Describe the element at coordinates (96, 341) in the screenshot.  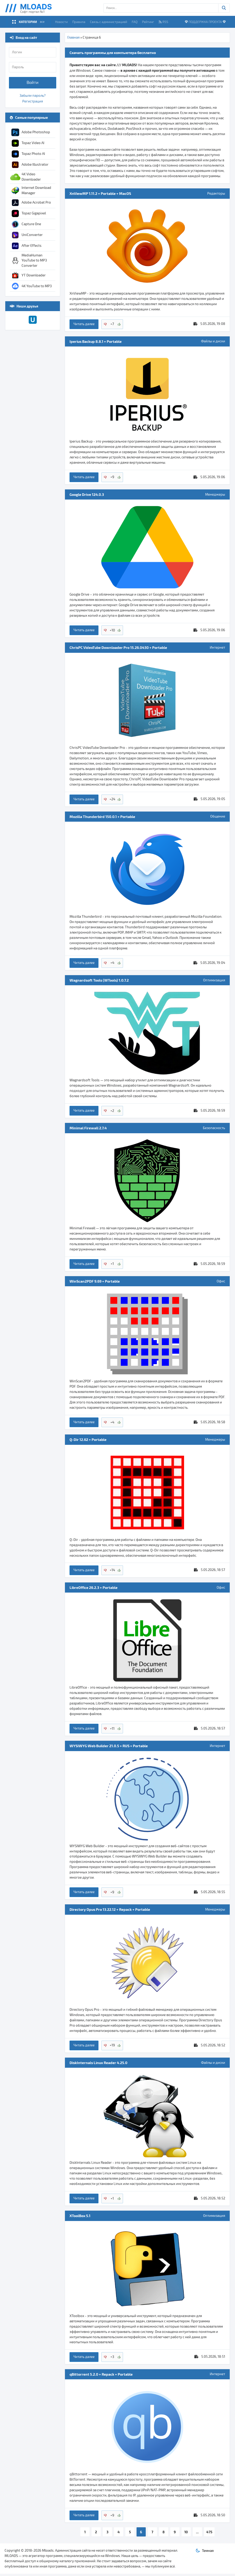
I see `Iperius Backup 8.8.1 + Portable` at that location.